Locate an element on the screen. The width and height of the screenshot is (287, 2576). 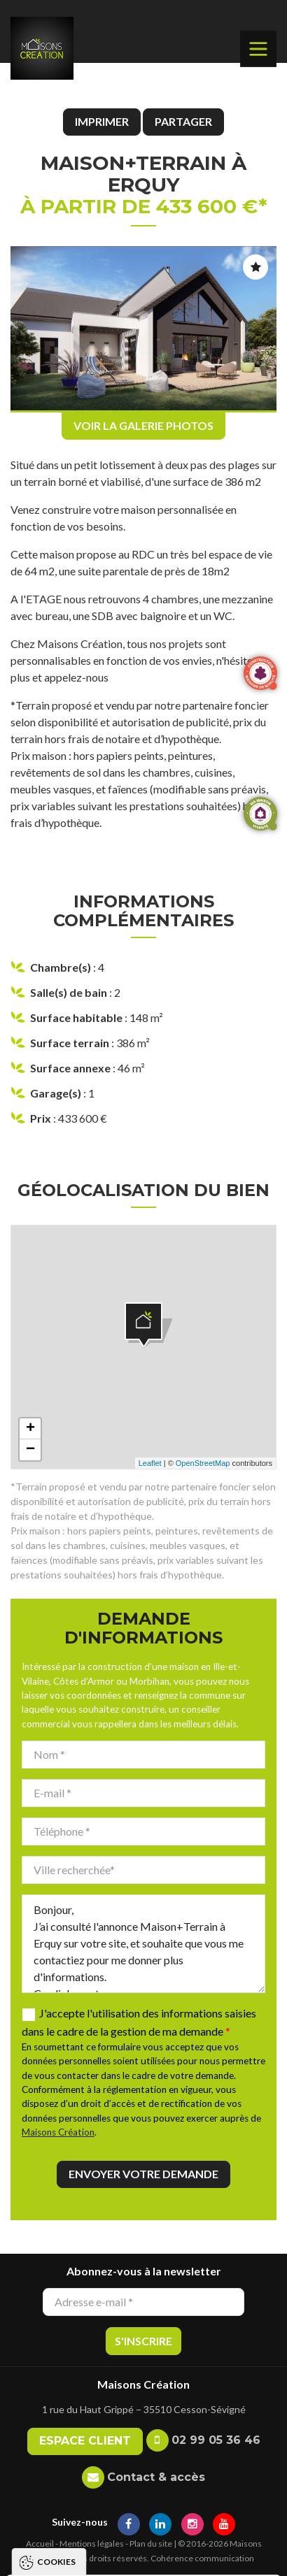
Contact & accès is located at coordinates (156, 2477).